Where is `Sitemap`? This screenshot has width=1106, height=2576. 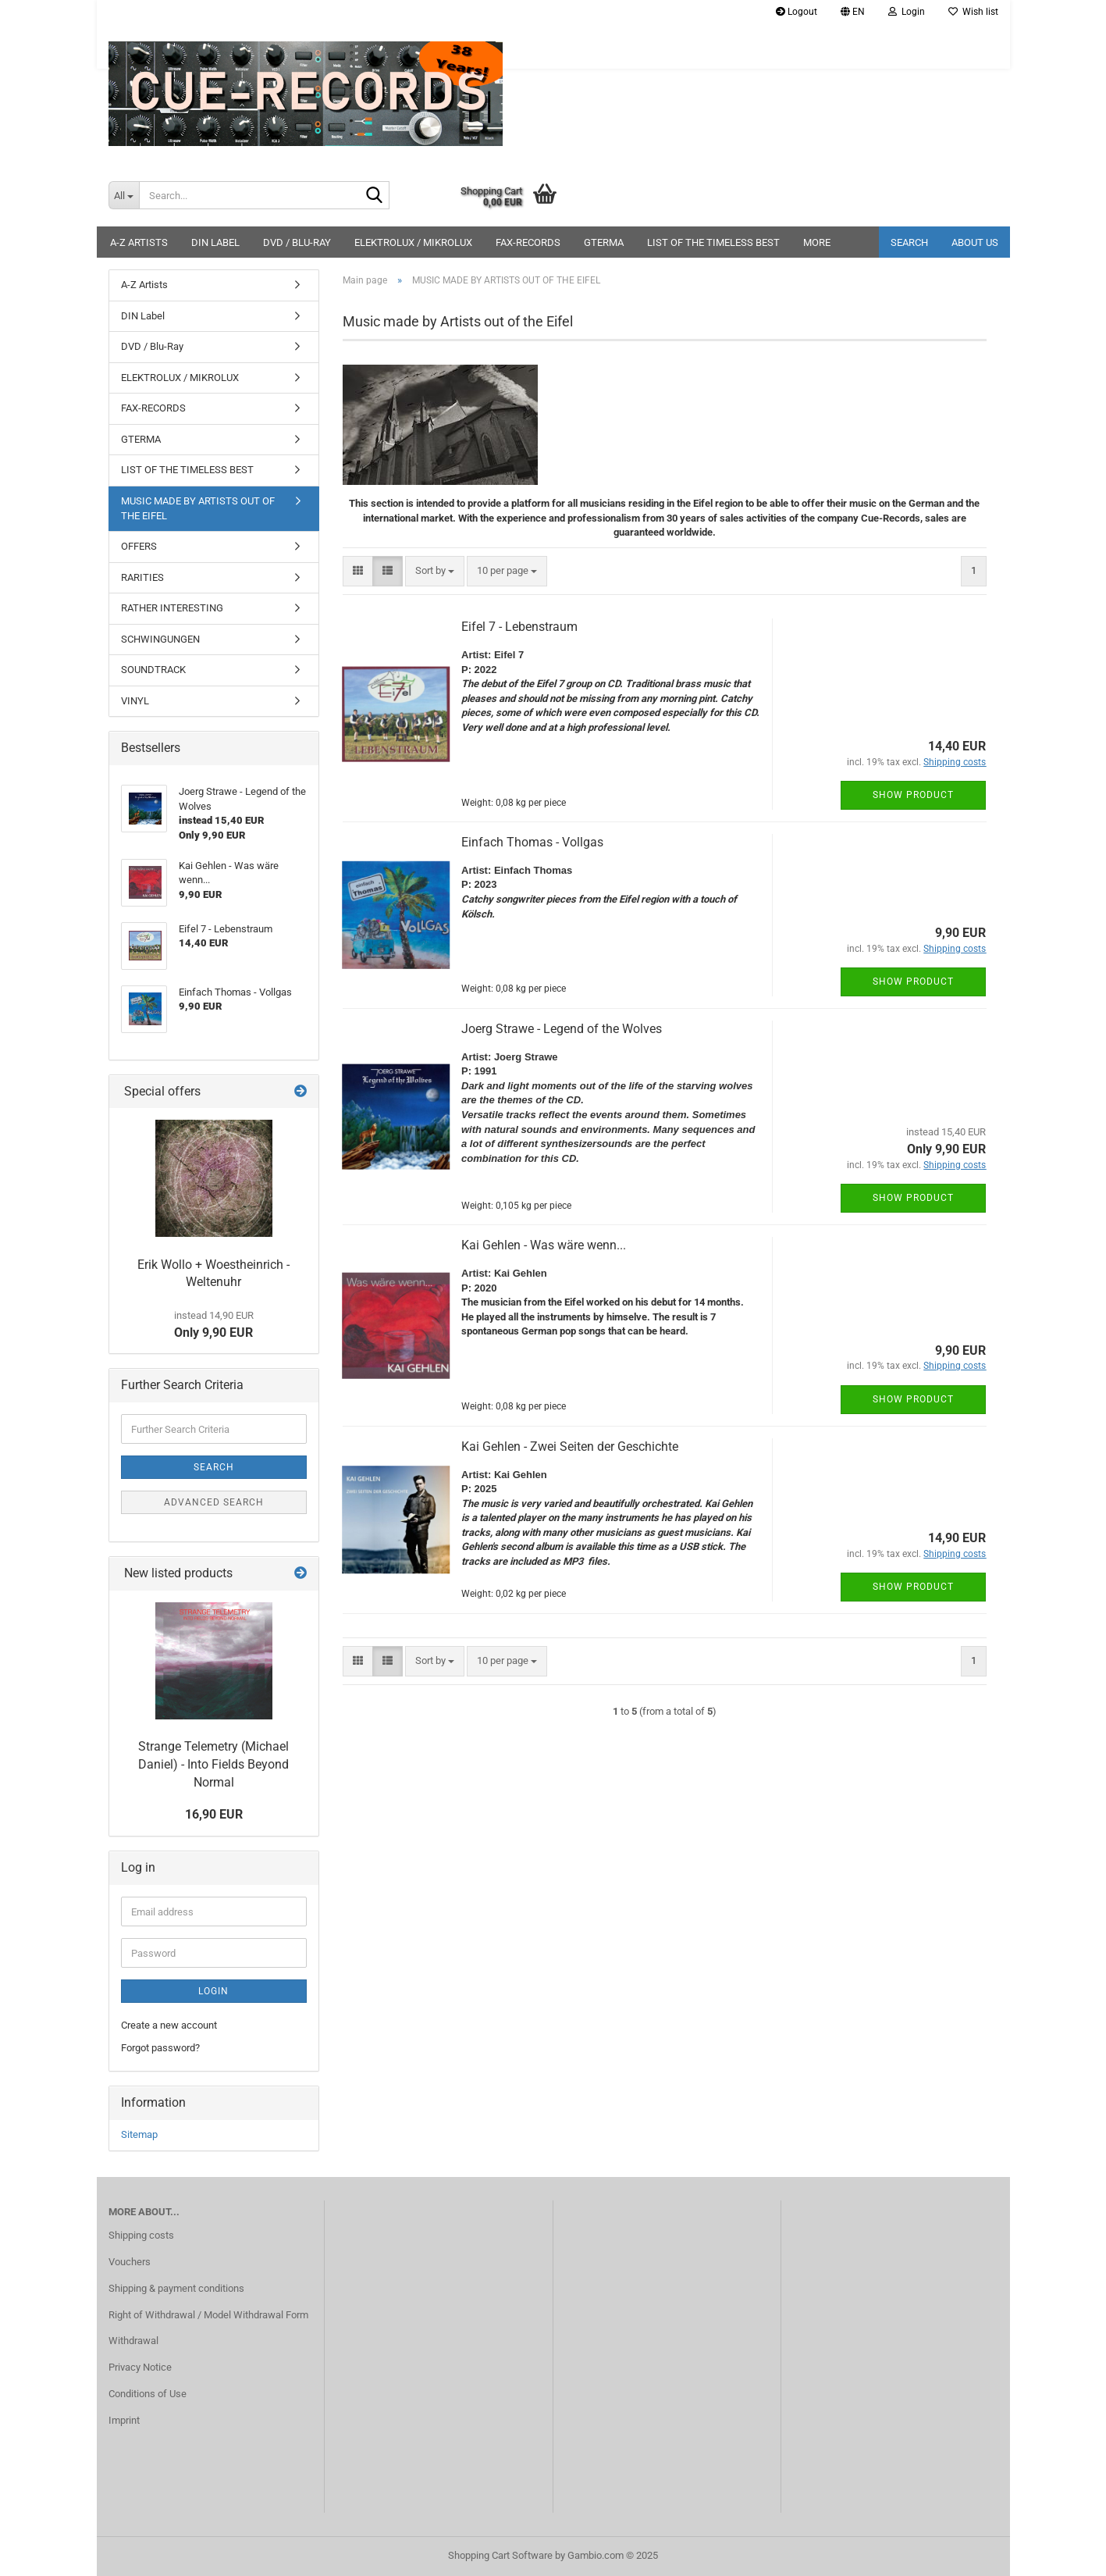 Sitemap is located at coordinates (139, 2134).